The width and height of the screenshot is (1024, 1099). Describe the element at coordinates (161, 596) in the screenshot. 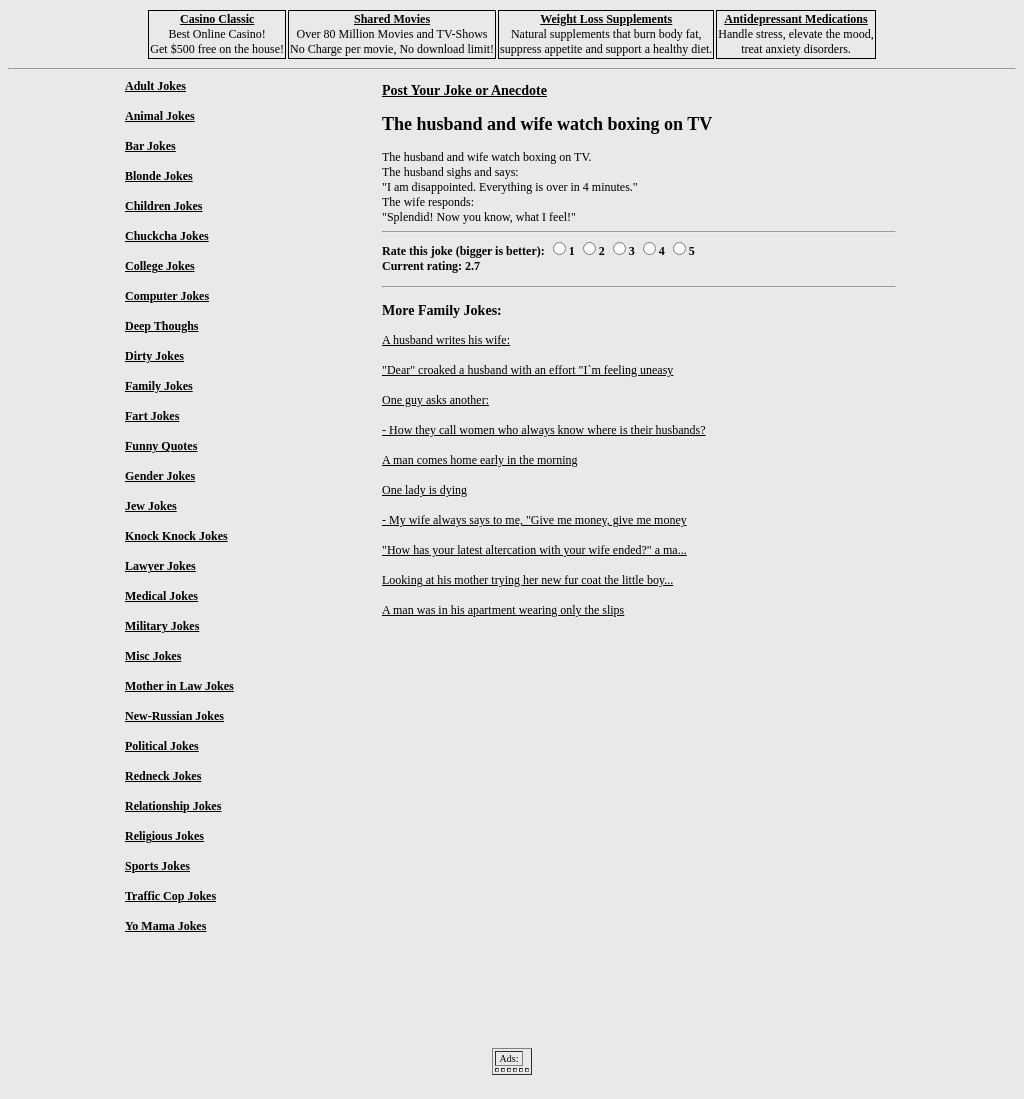

I see `Medical Jokes` at that location.